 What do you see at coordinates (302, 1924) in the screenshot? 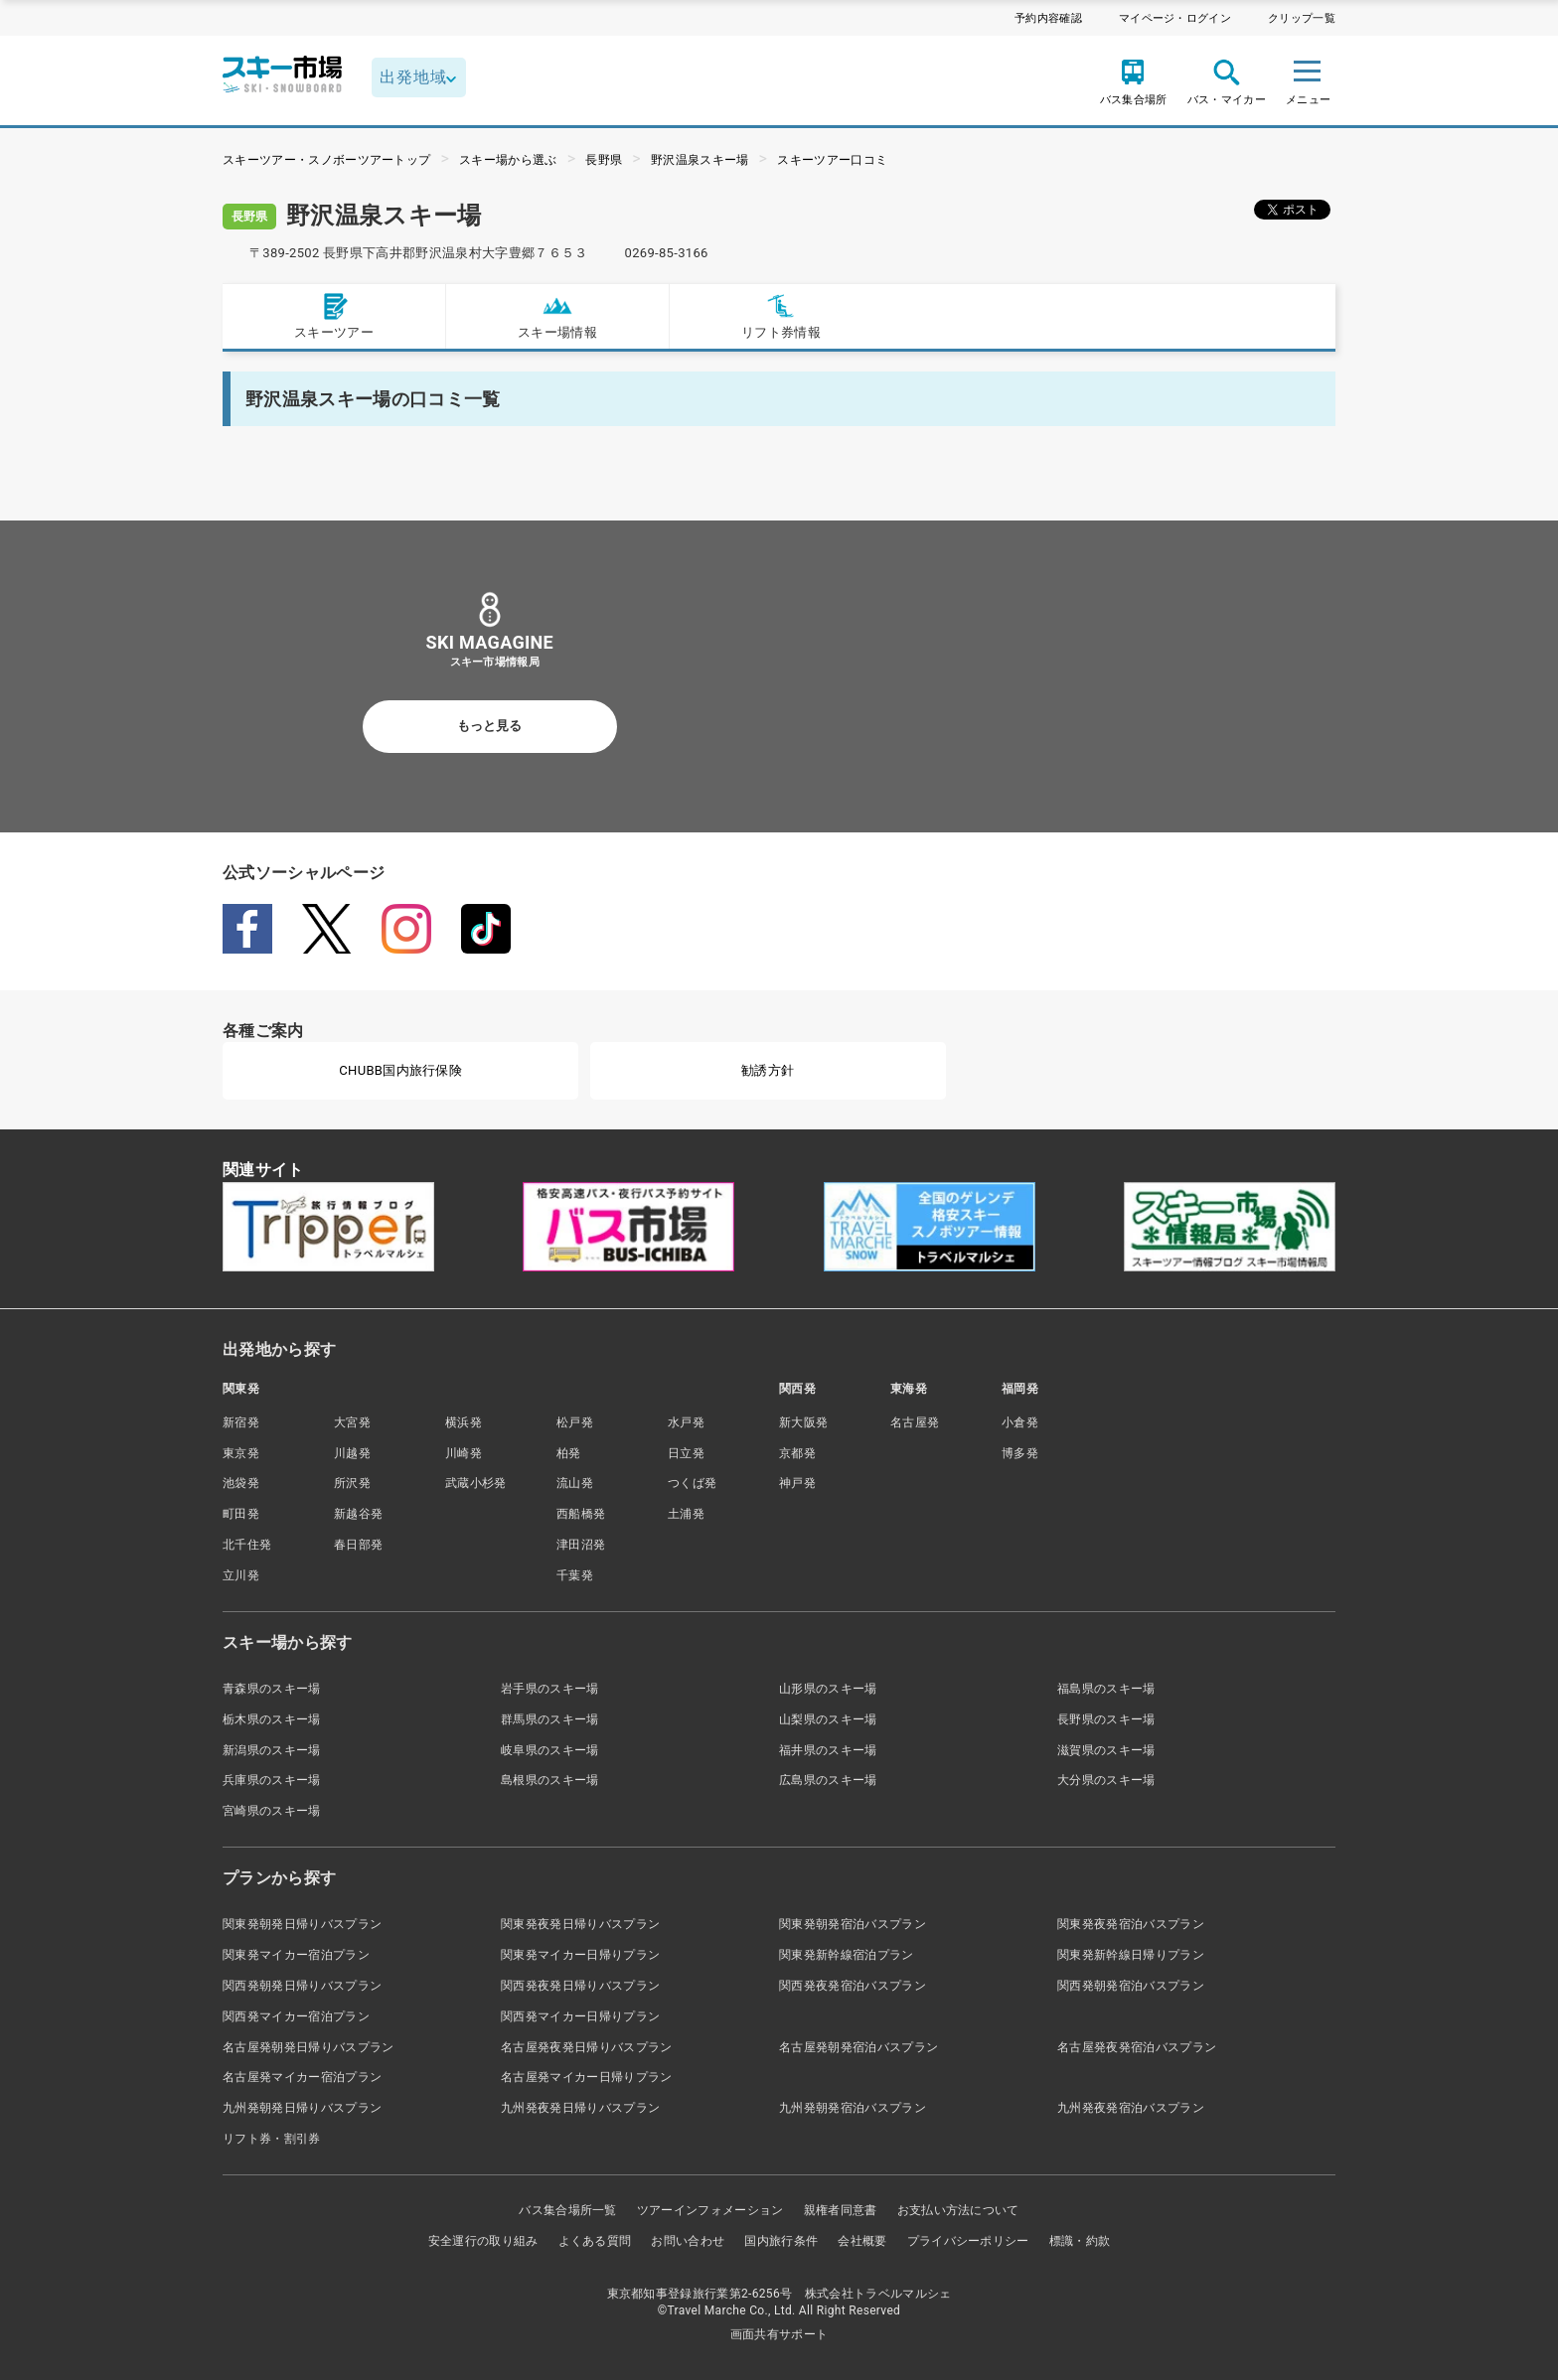
I see `関東発朝発日帰りバスプラン` at bounding box center [302, 1924].